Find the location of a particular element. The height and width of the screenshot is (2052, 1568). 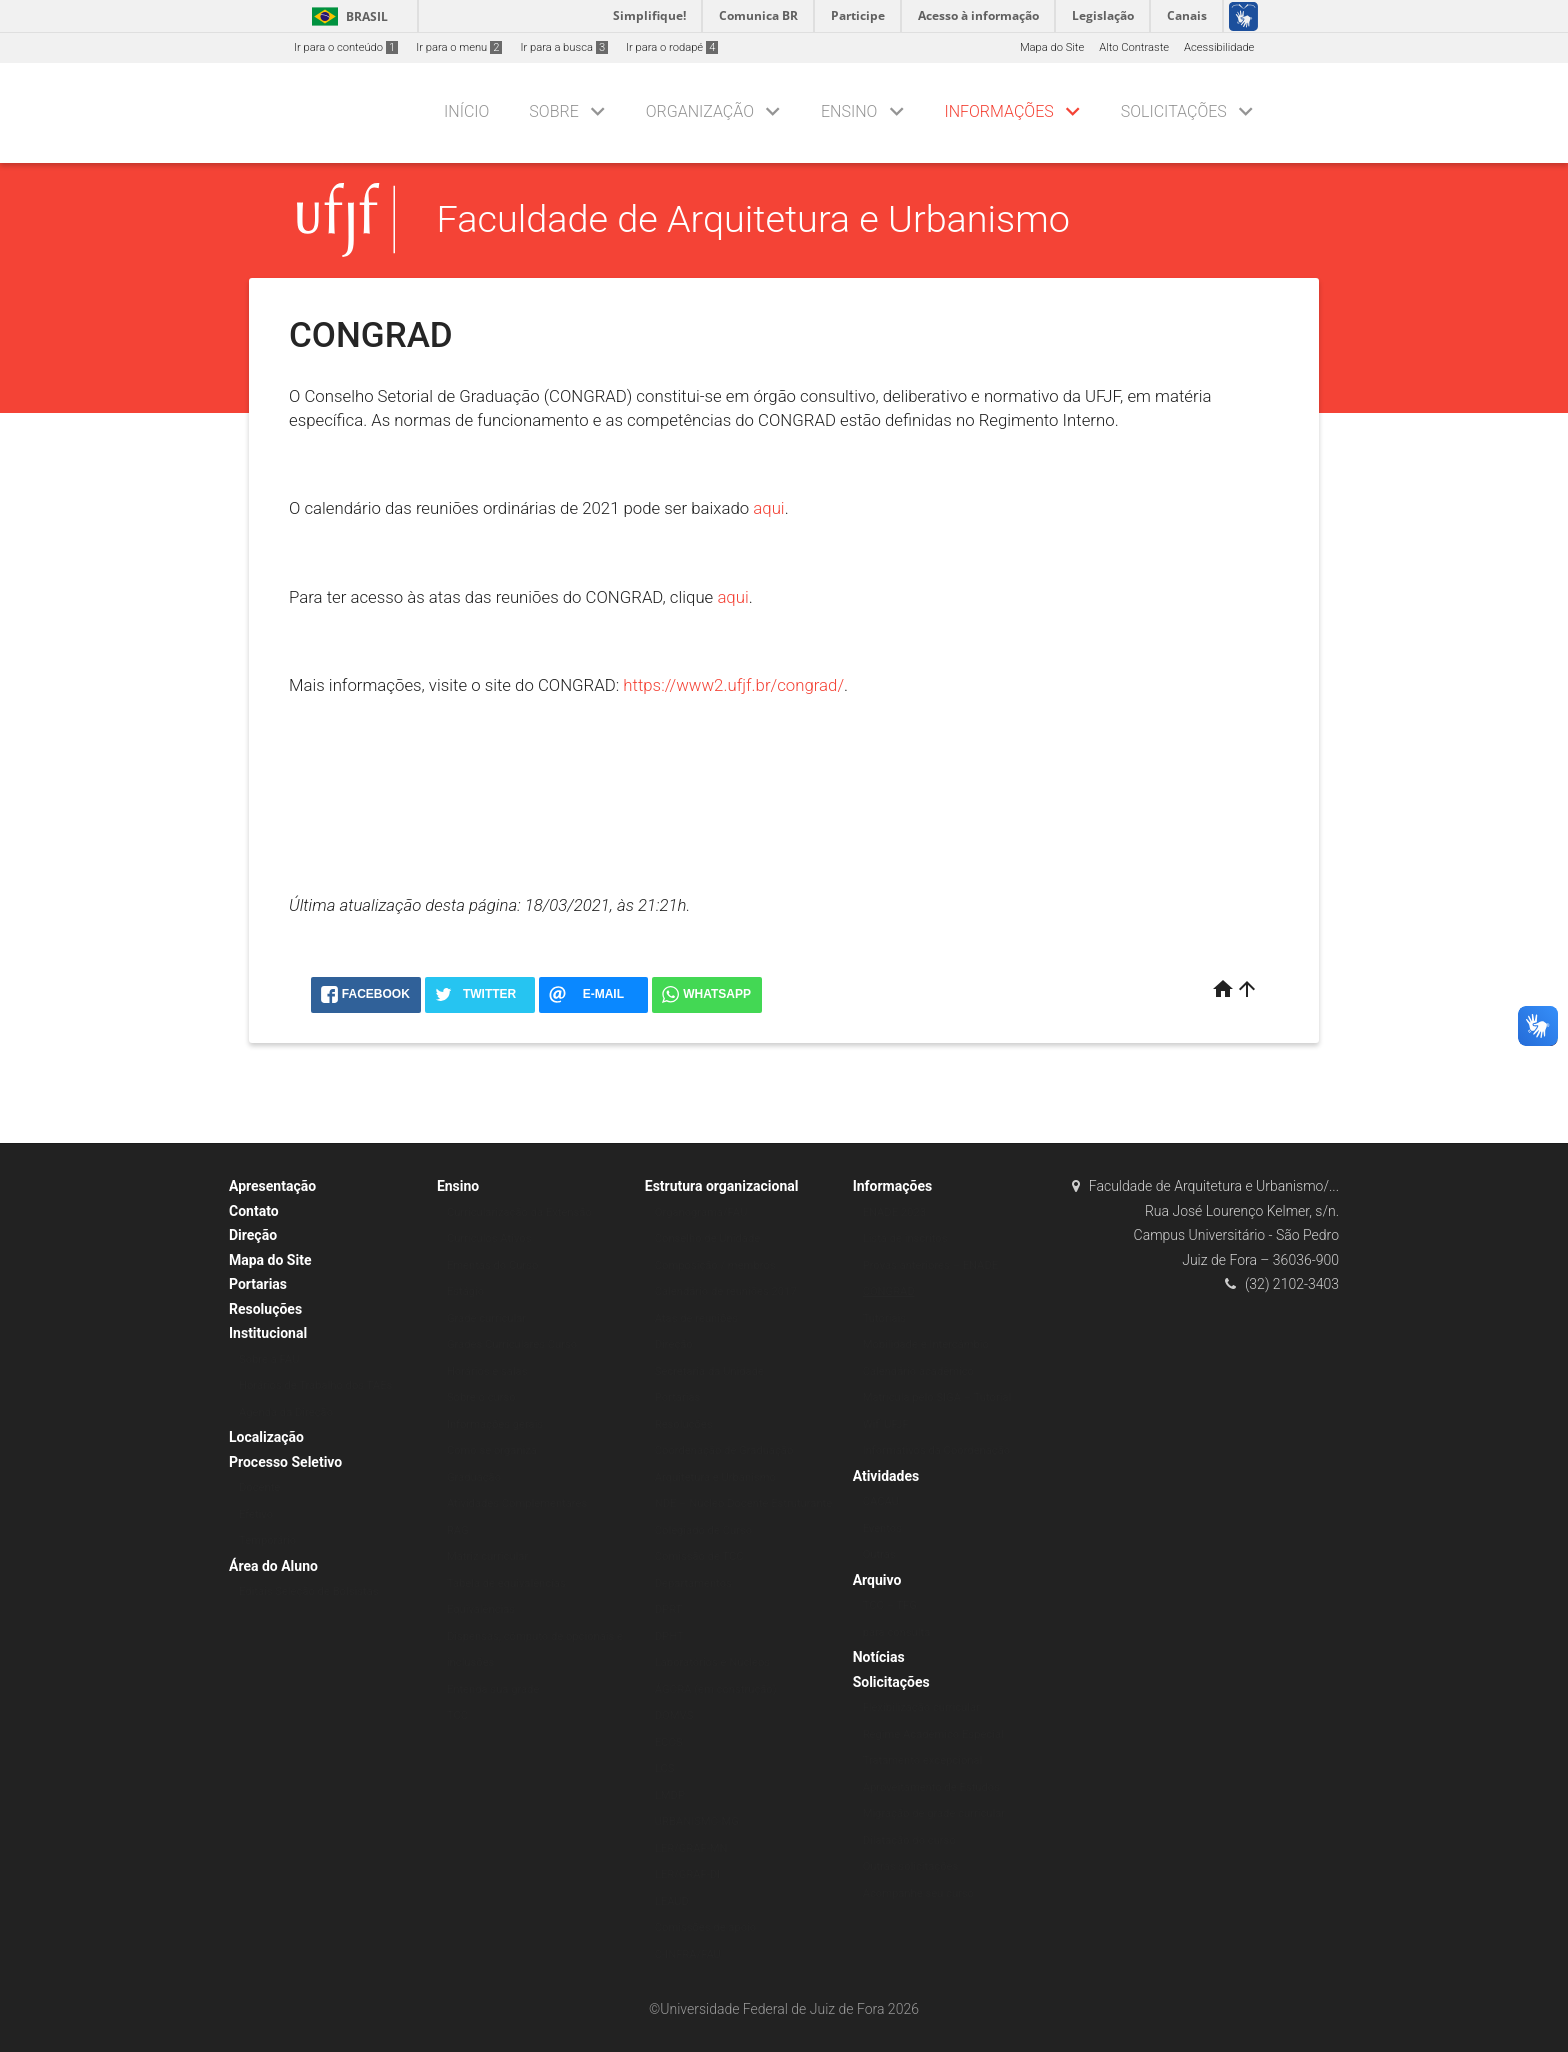

Sobre a FAU is located at coordinates (269, 1359).